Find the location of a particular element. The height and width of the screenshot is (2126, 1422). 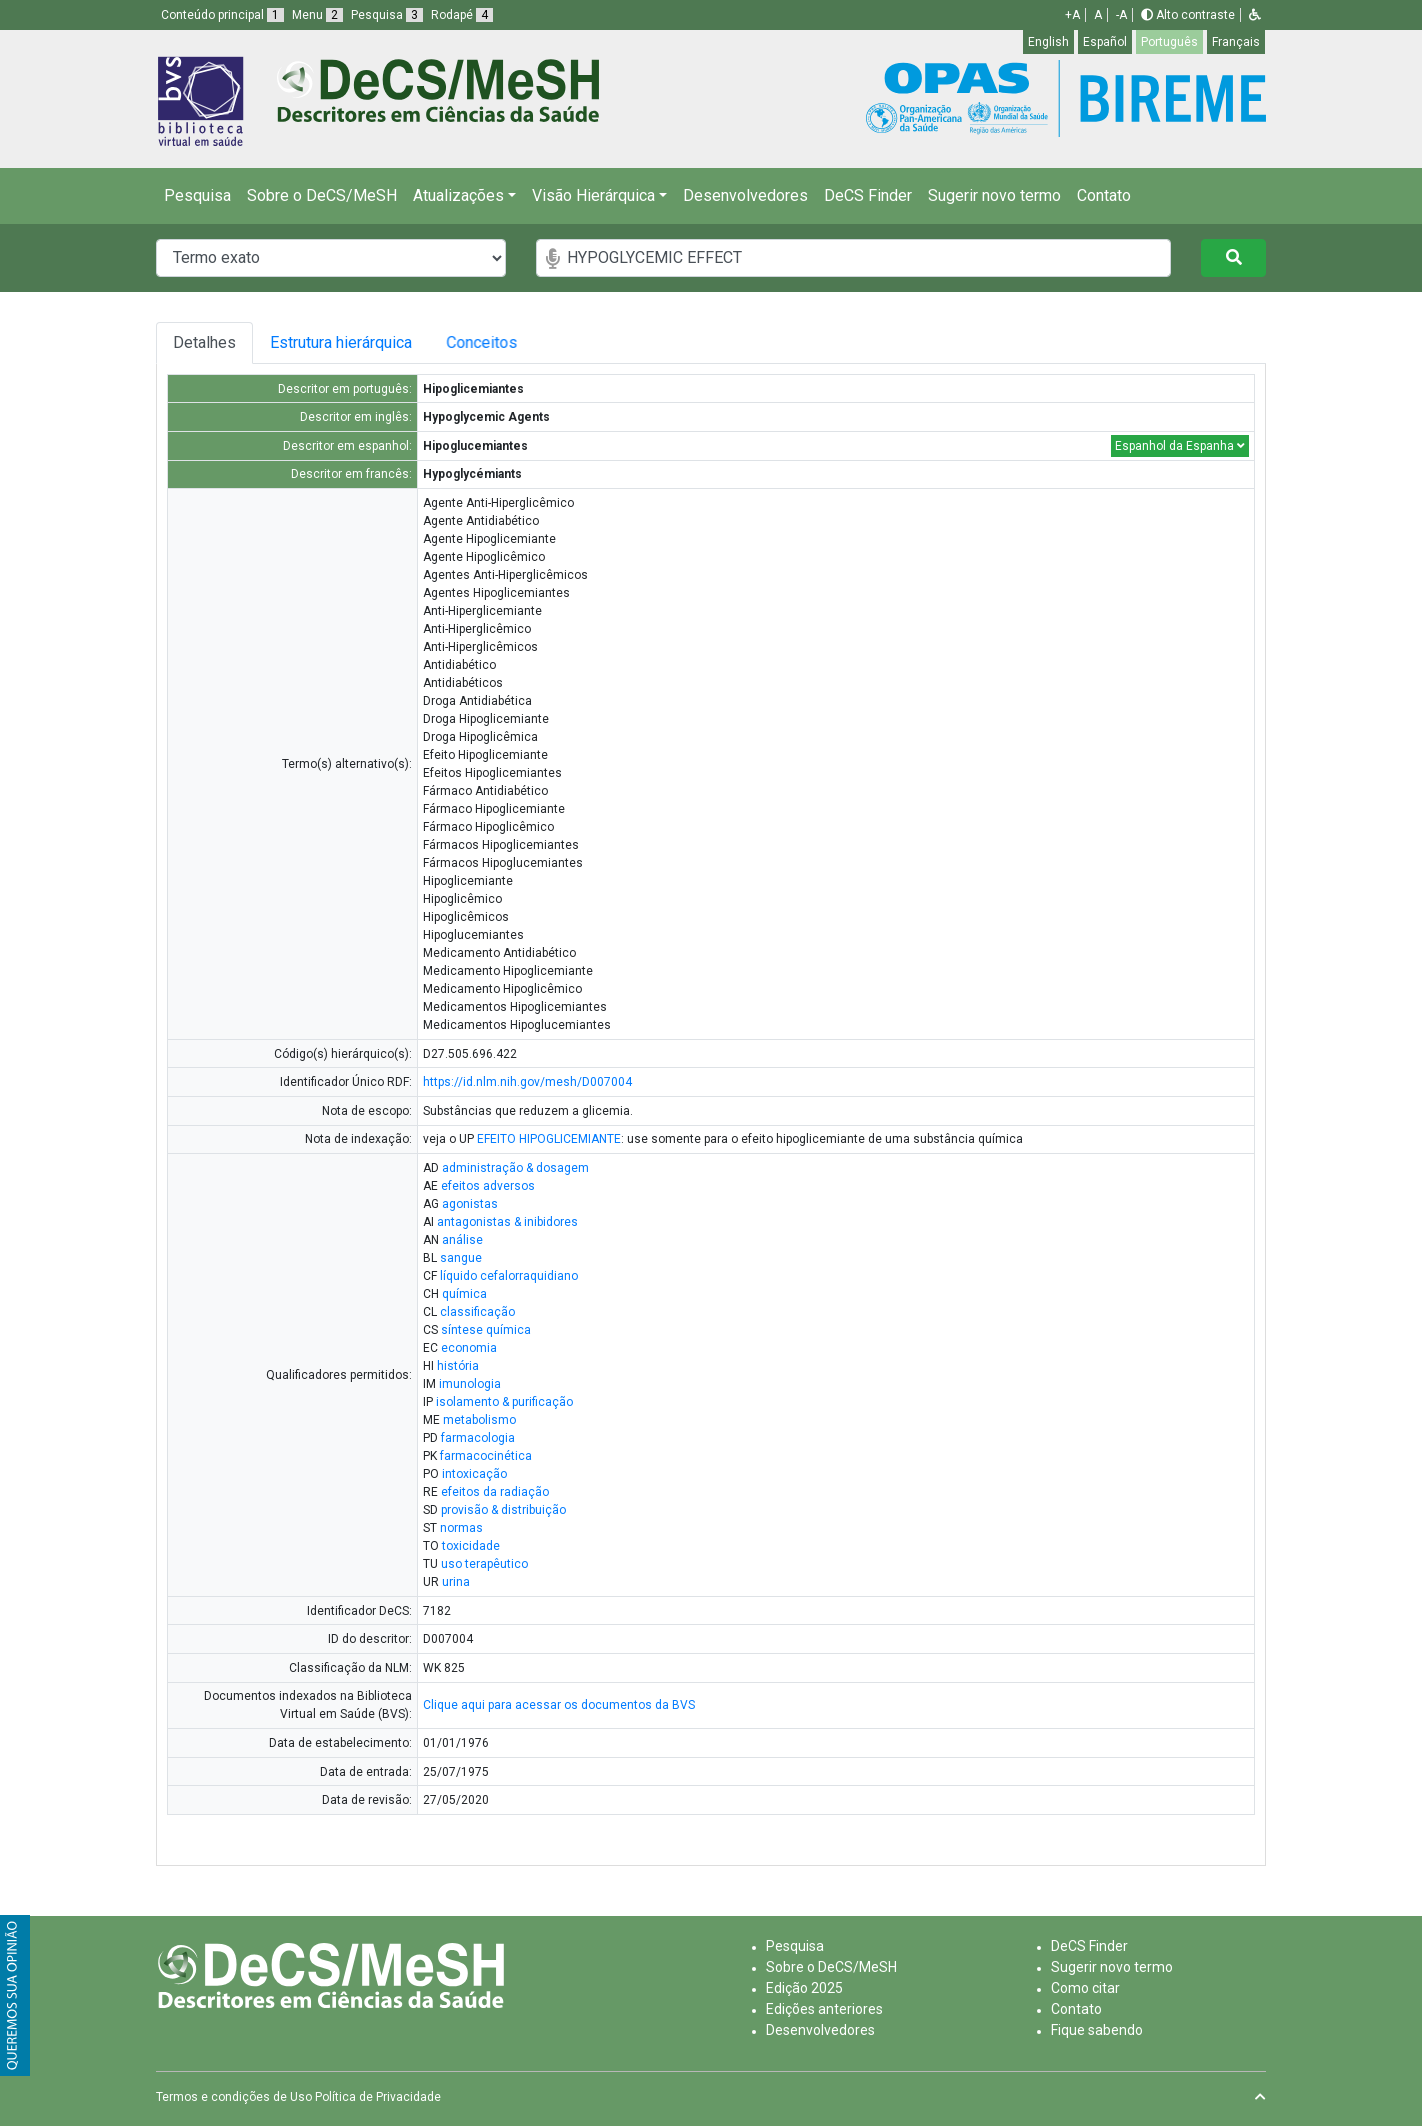

Como citar is located at coordinates (1085, 1988).